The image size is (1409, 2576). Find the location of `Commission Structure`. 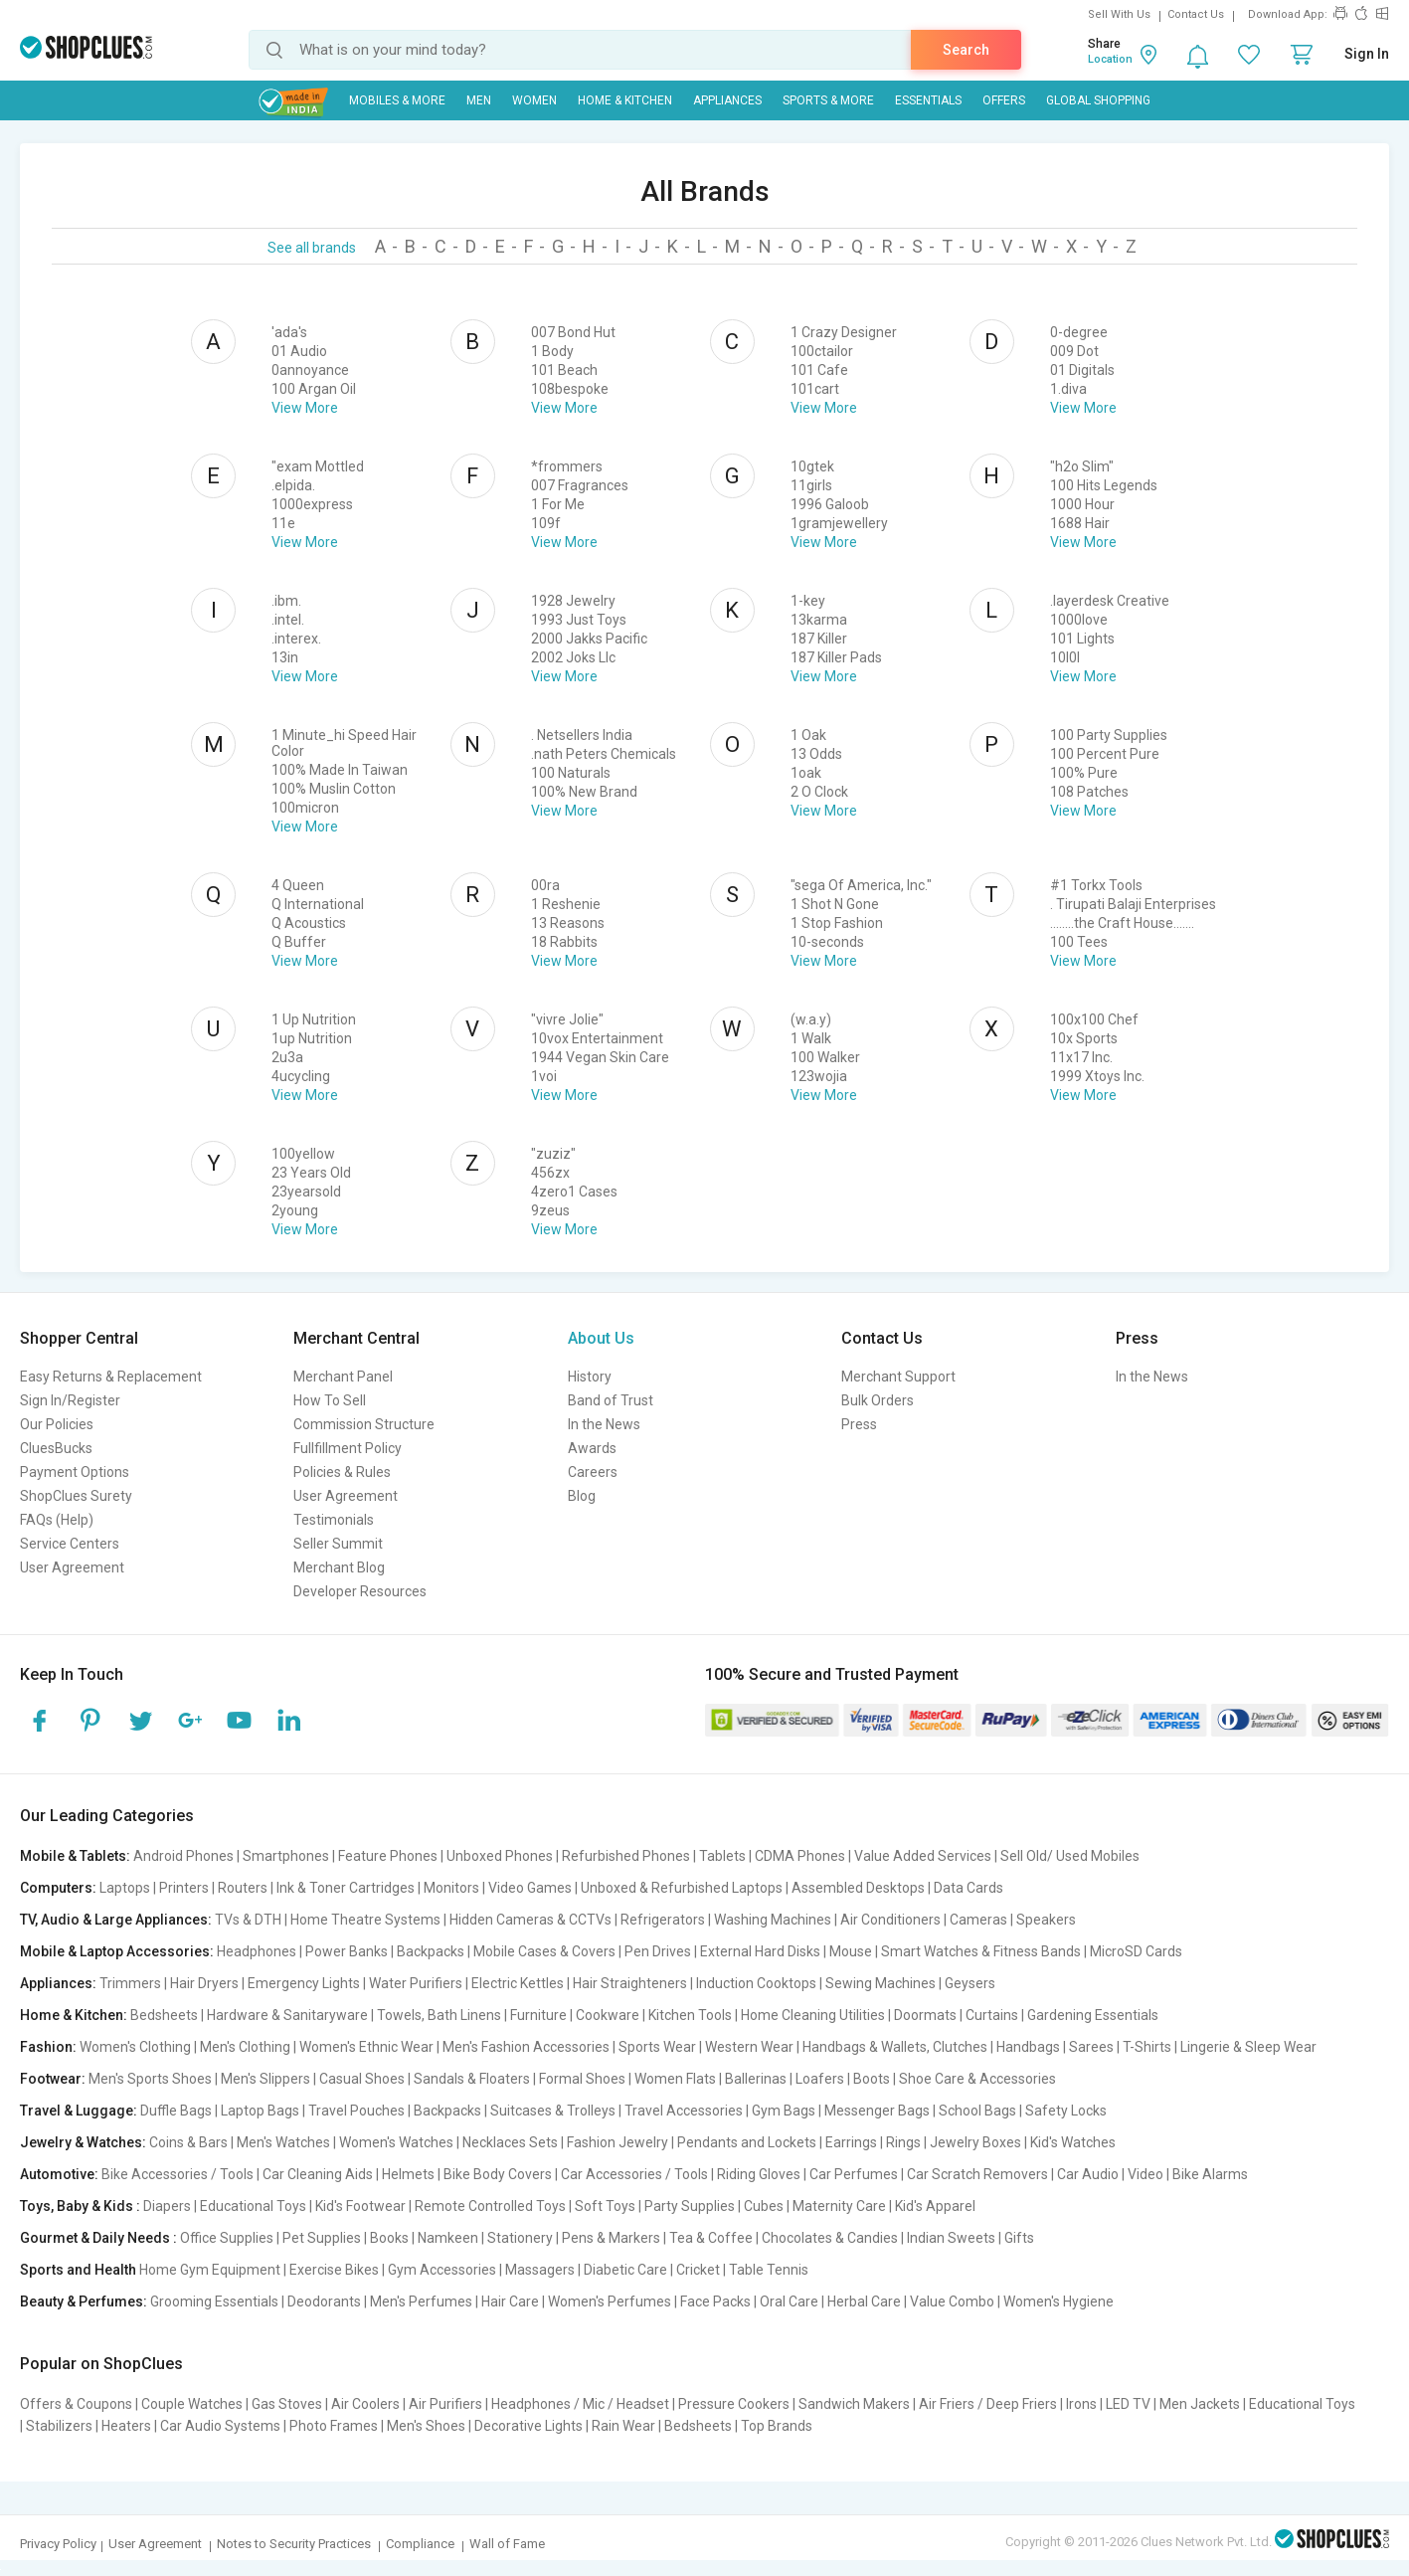

Commission Structure is located at coordinates (364, 1424).